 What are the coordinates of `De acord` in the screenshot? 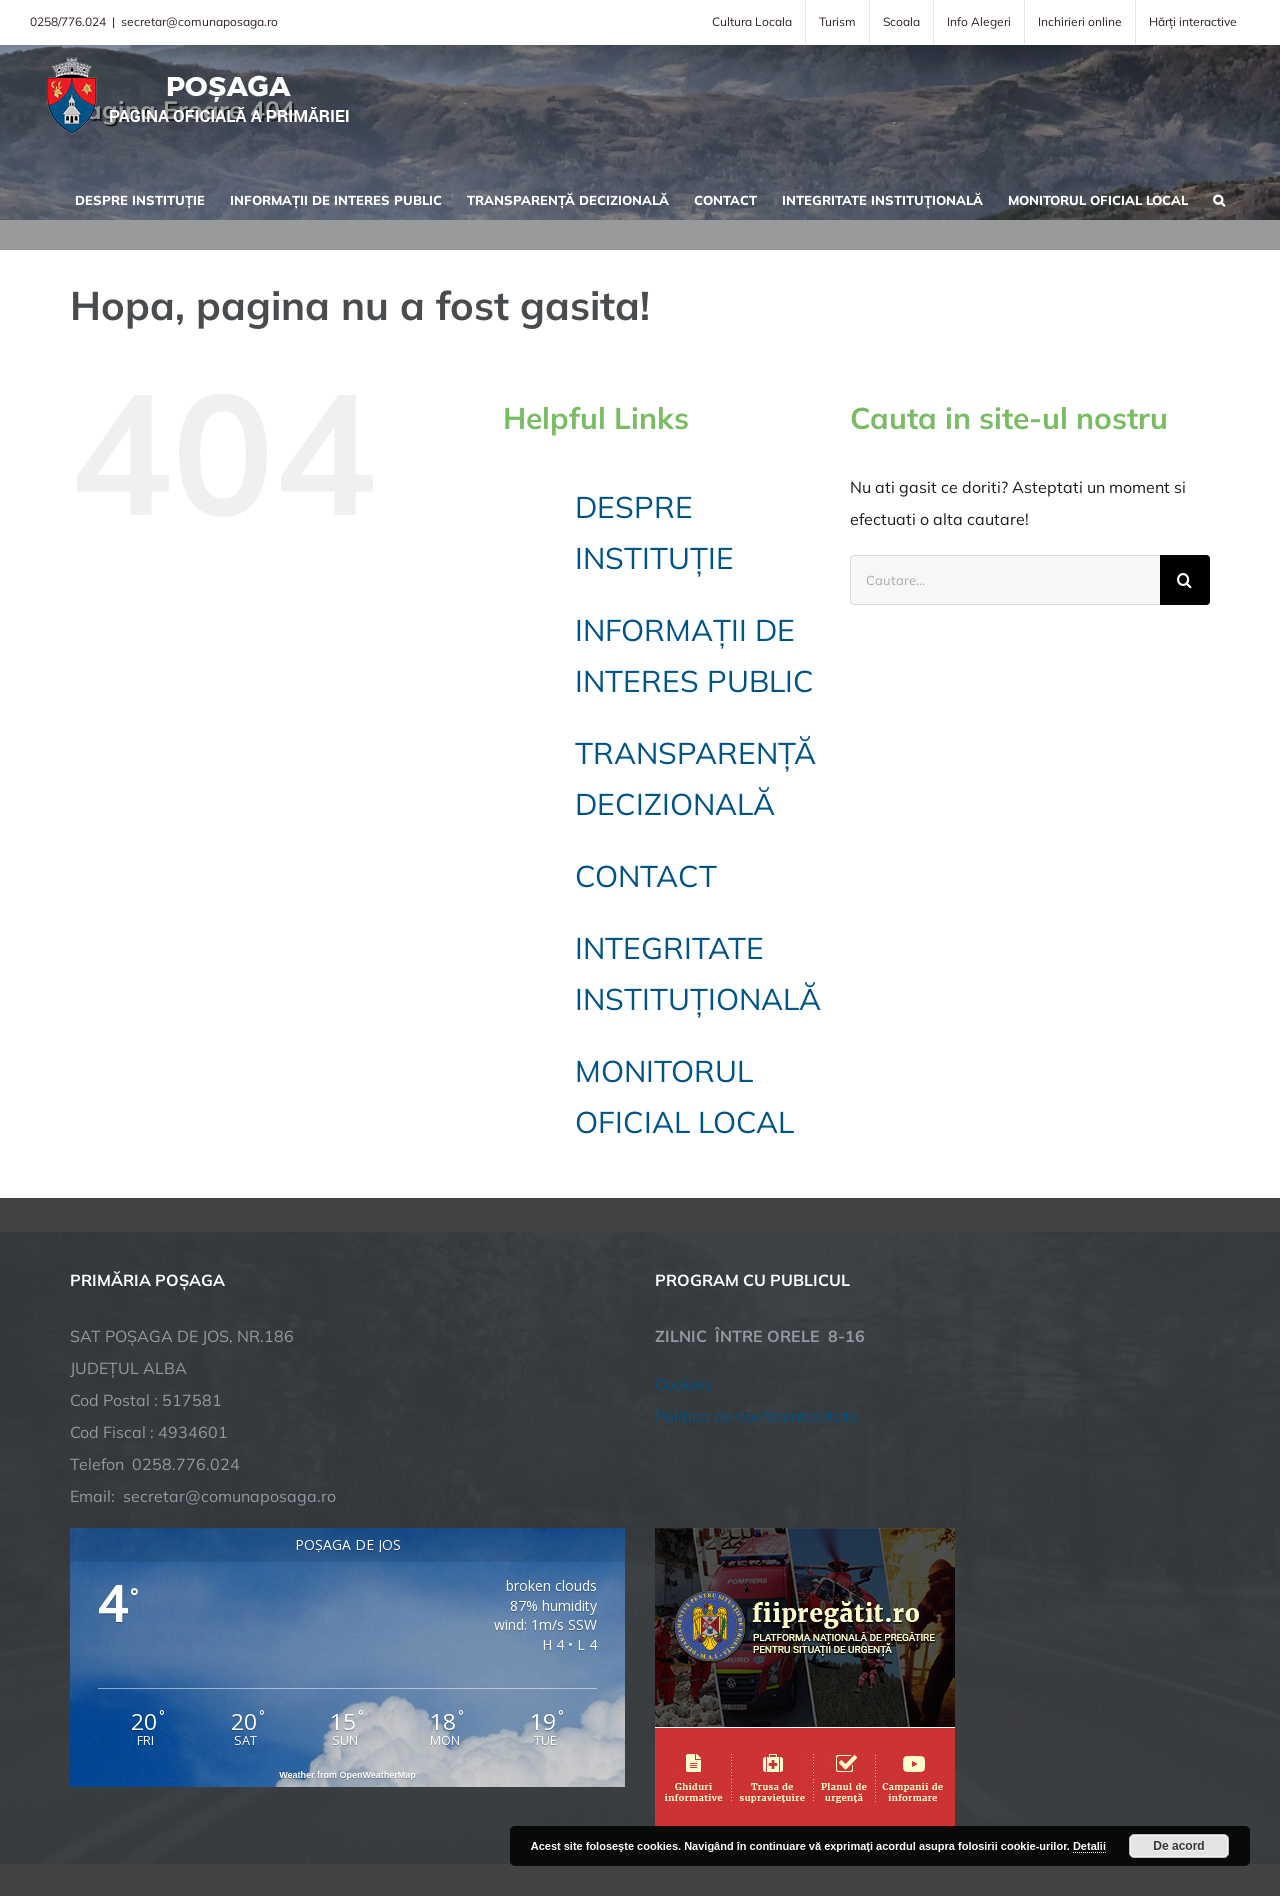 It's located at (1178, 1846).